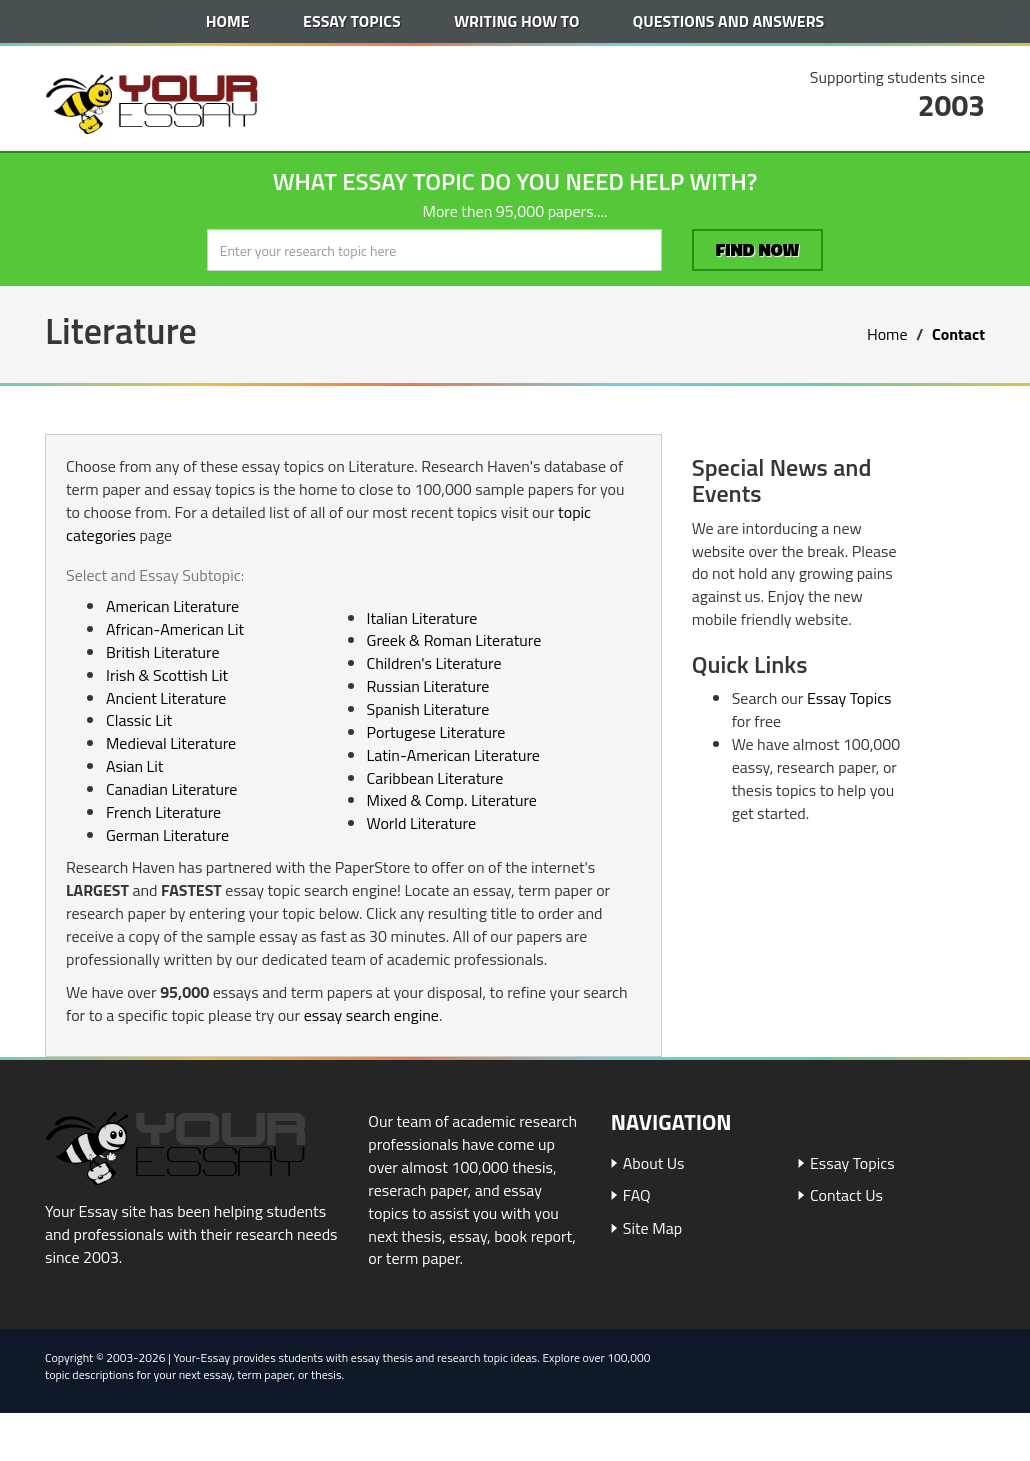 Image resolution: width=1030 pixels, height=1461 pixels. I want to click on African-American Lit, so click(175, 629).